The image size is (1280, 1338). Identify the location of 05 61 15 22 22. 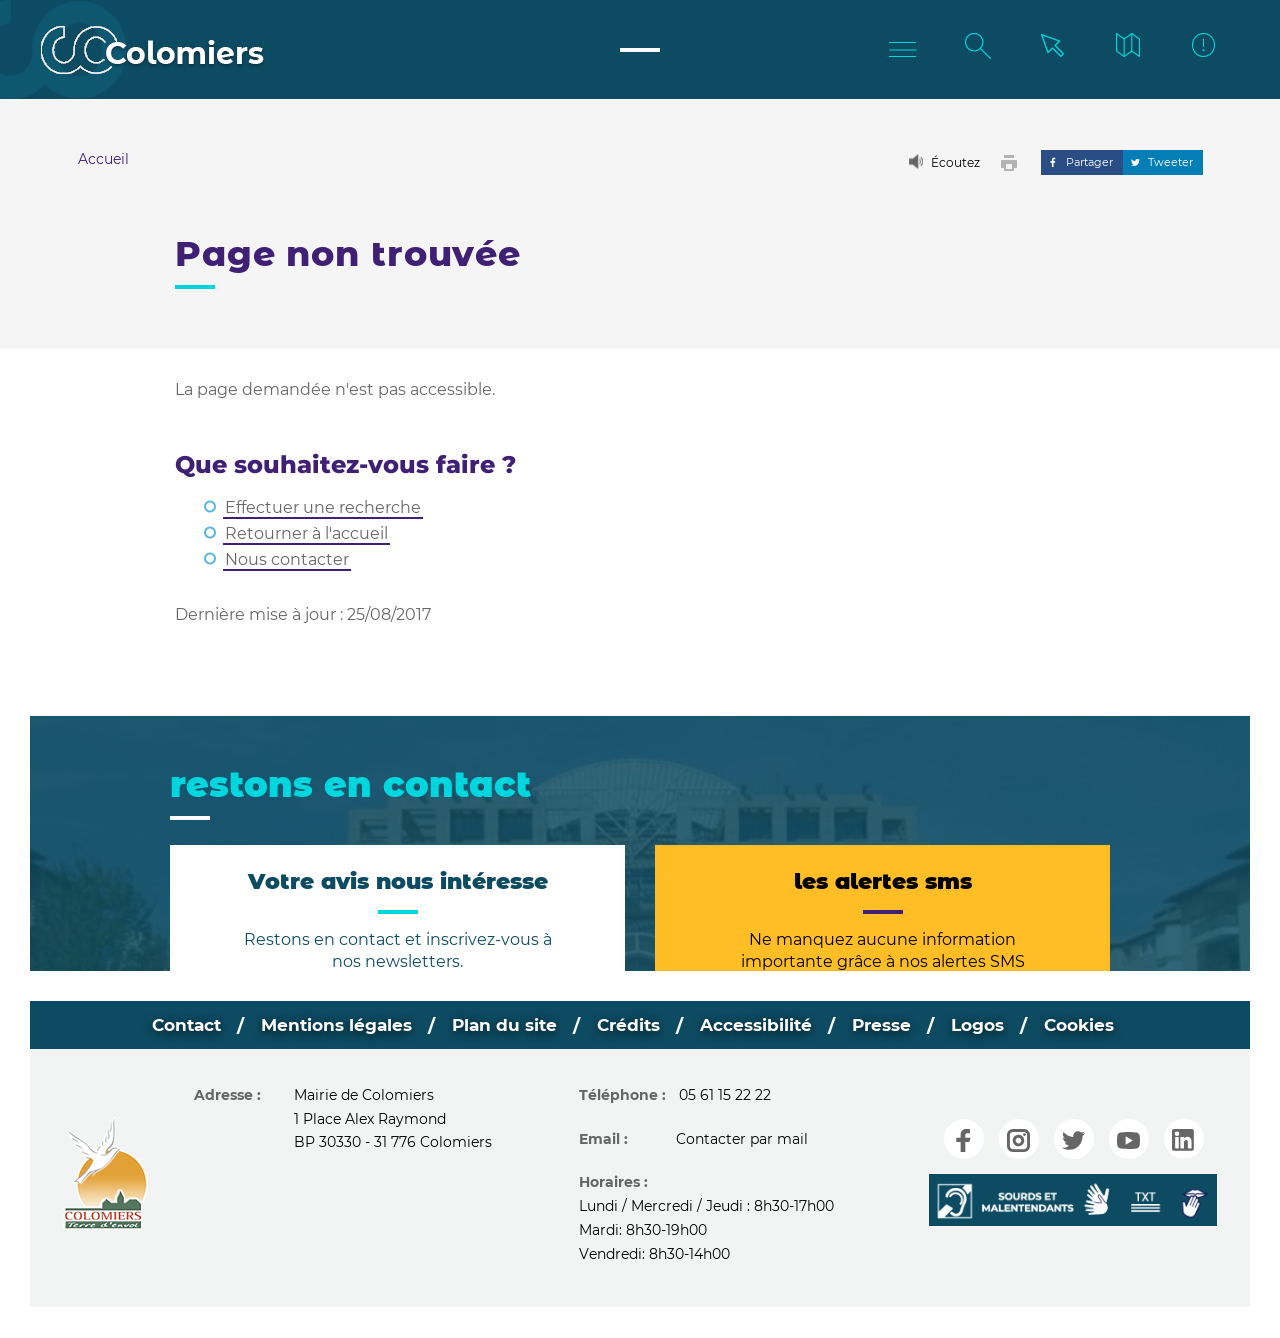
(725, 1096).